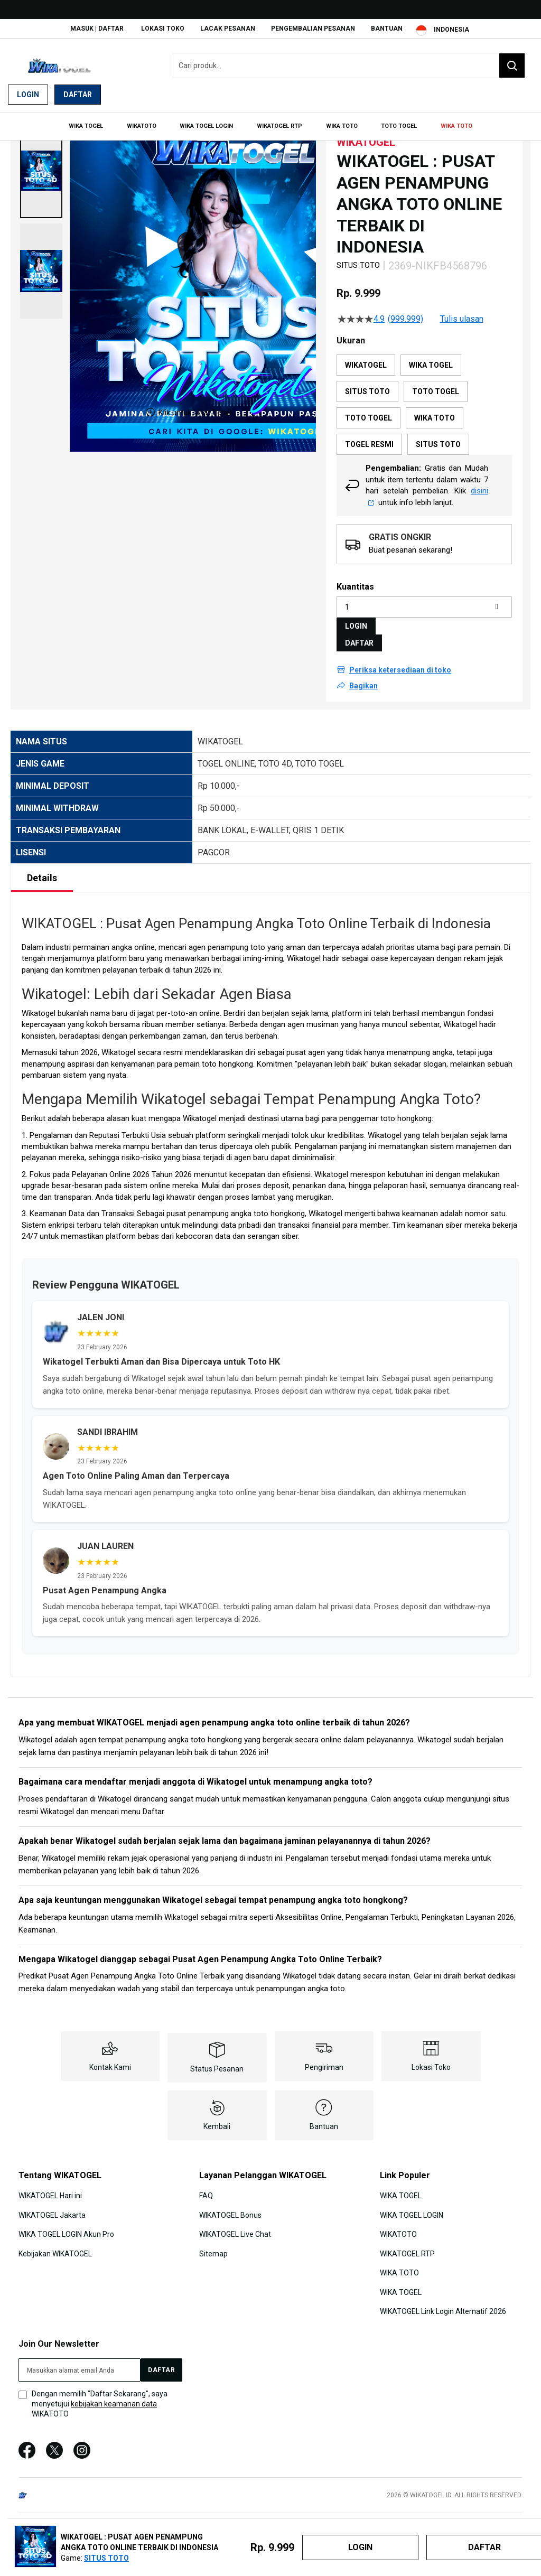  I want to click on [listbox], so click(424, 400).